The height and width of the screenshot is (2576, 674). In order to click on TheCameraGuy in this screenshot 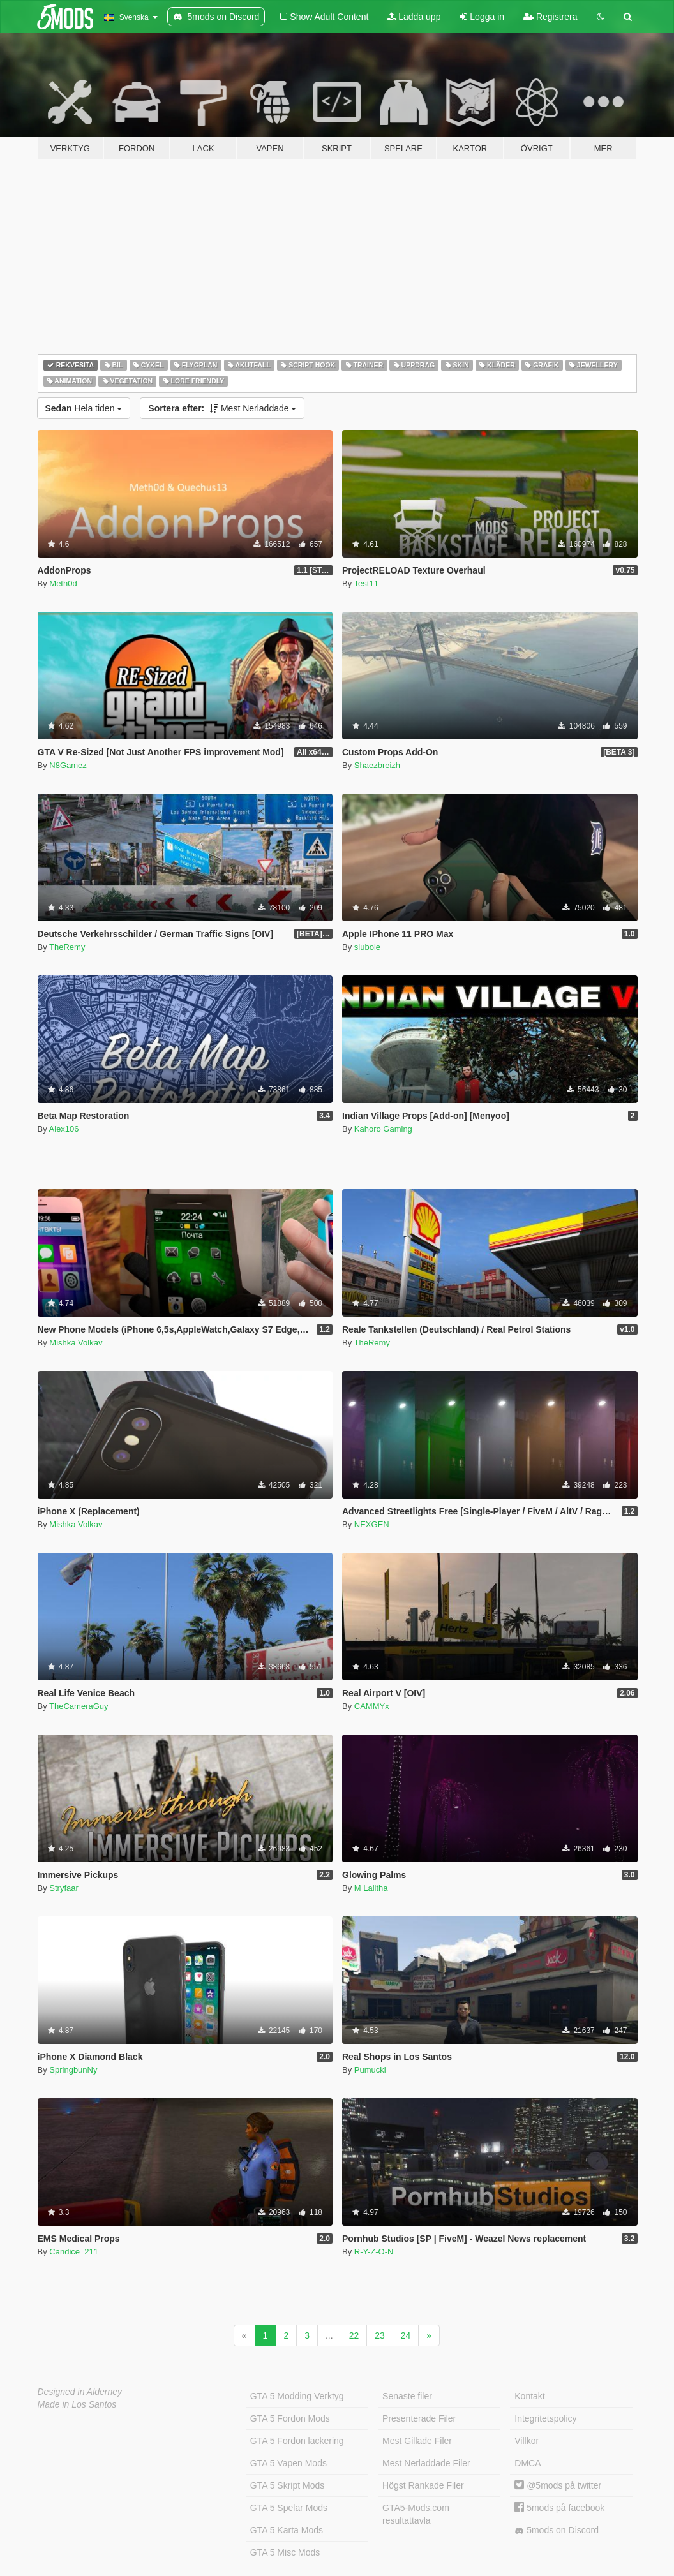, I will do `click(78, 1706)`.